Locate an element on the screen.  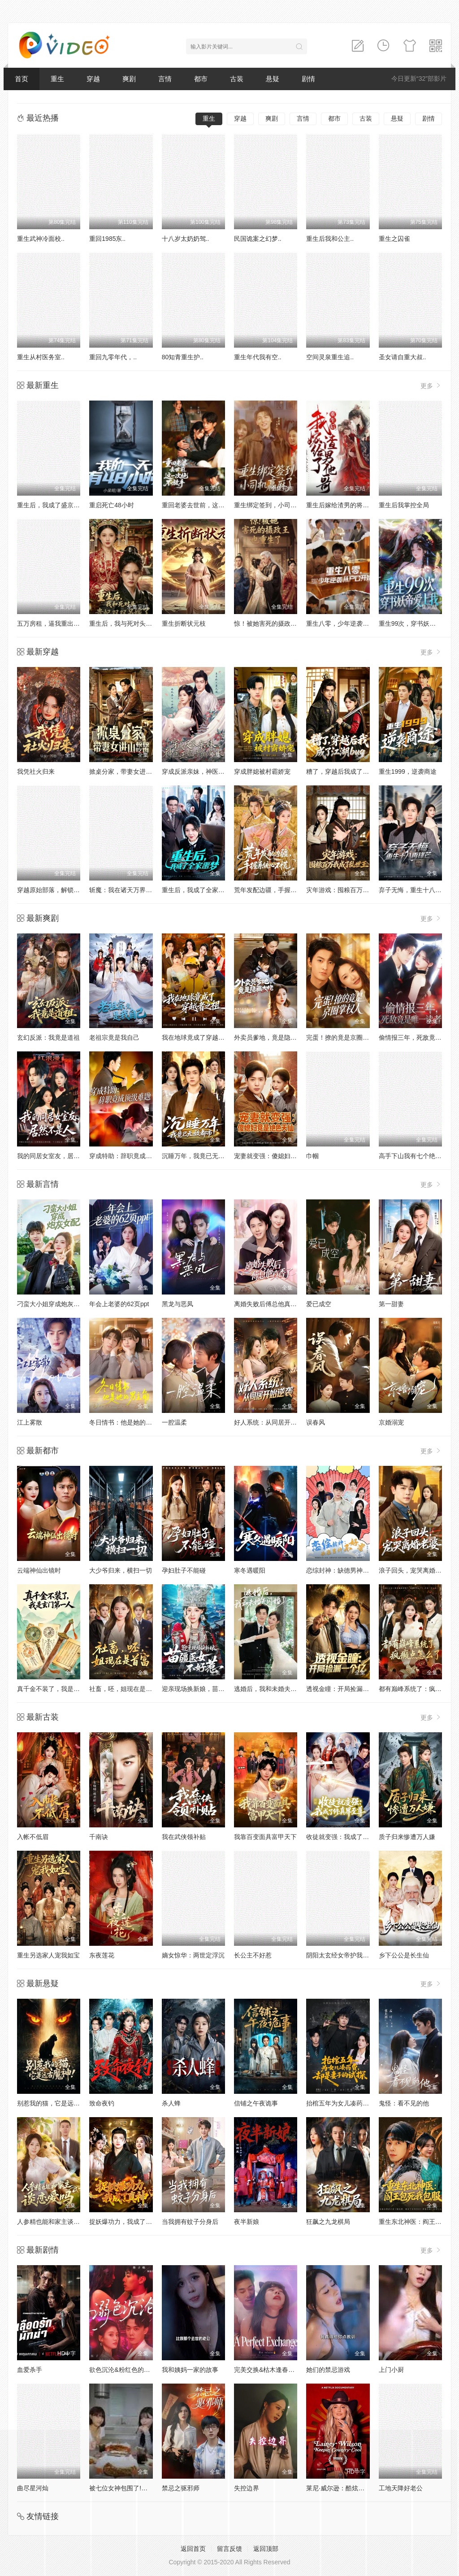
质子归来惨遭万人嫌 is located at coordinates (407, 1836).